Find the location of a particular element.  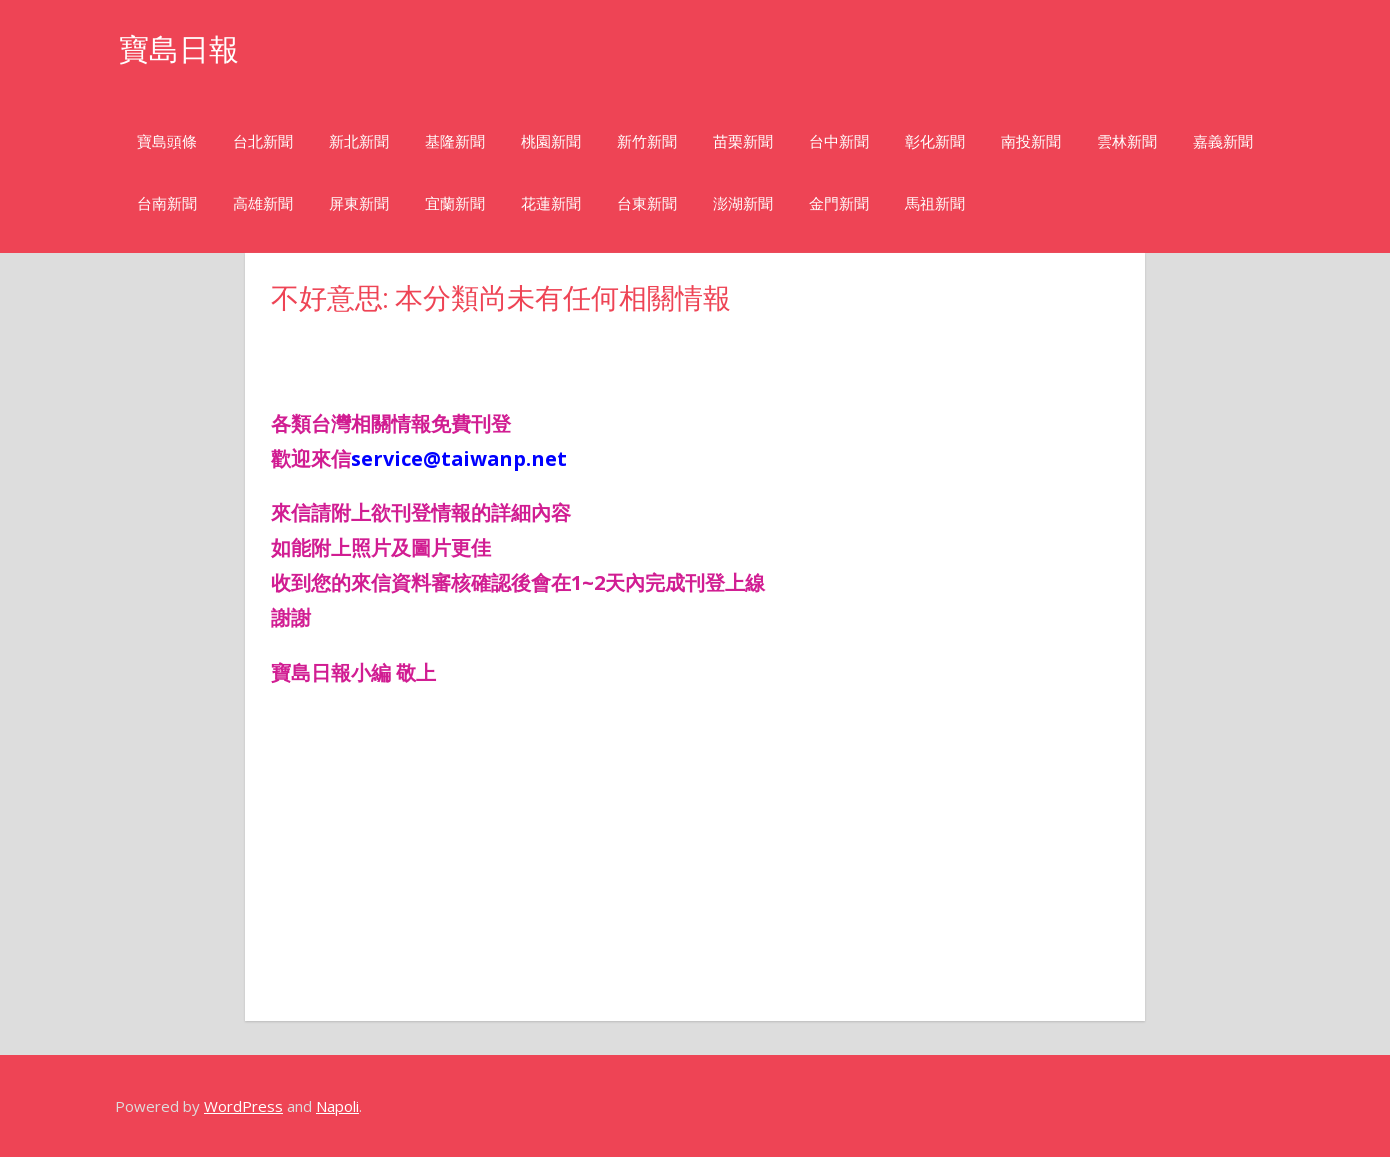

台北新聞 is located at coordinates (263, 141).